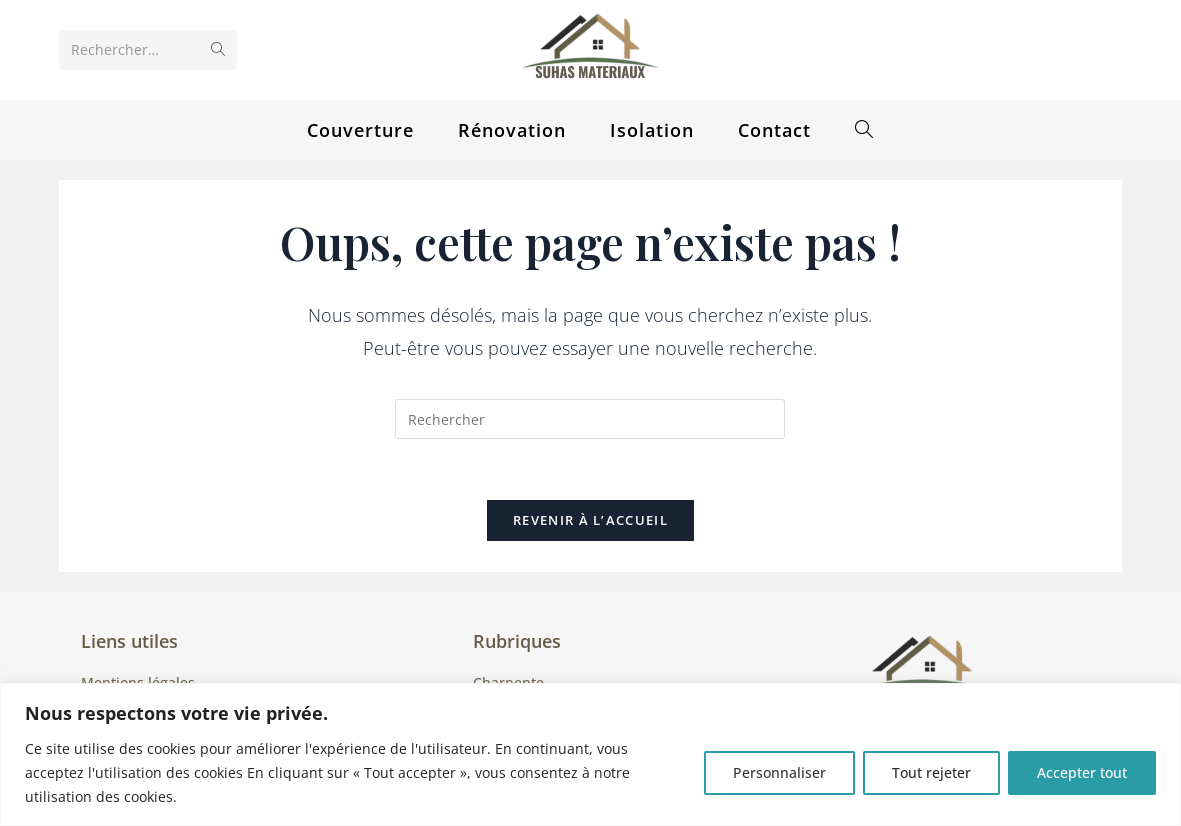  I want to click on [Insérer une requête de recherche], so click(590, 419).